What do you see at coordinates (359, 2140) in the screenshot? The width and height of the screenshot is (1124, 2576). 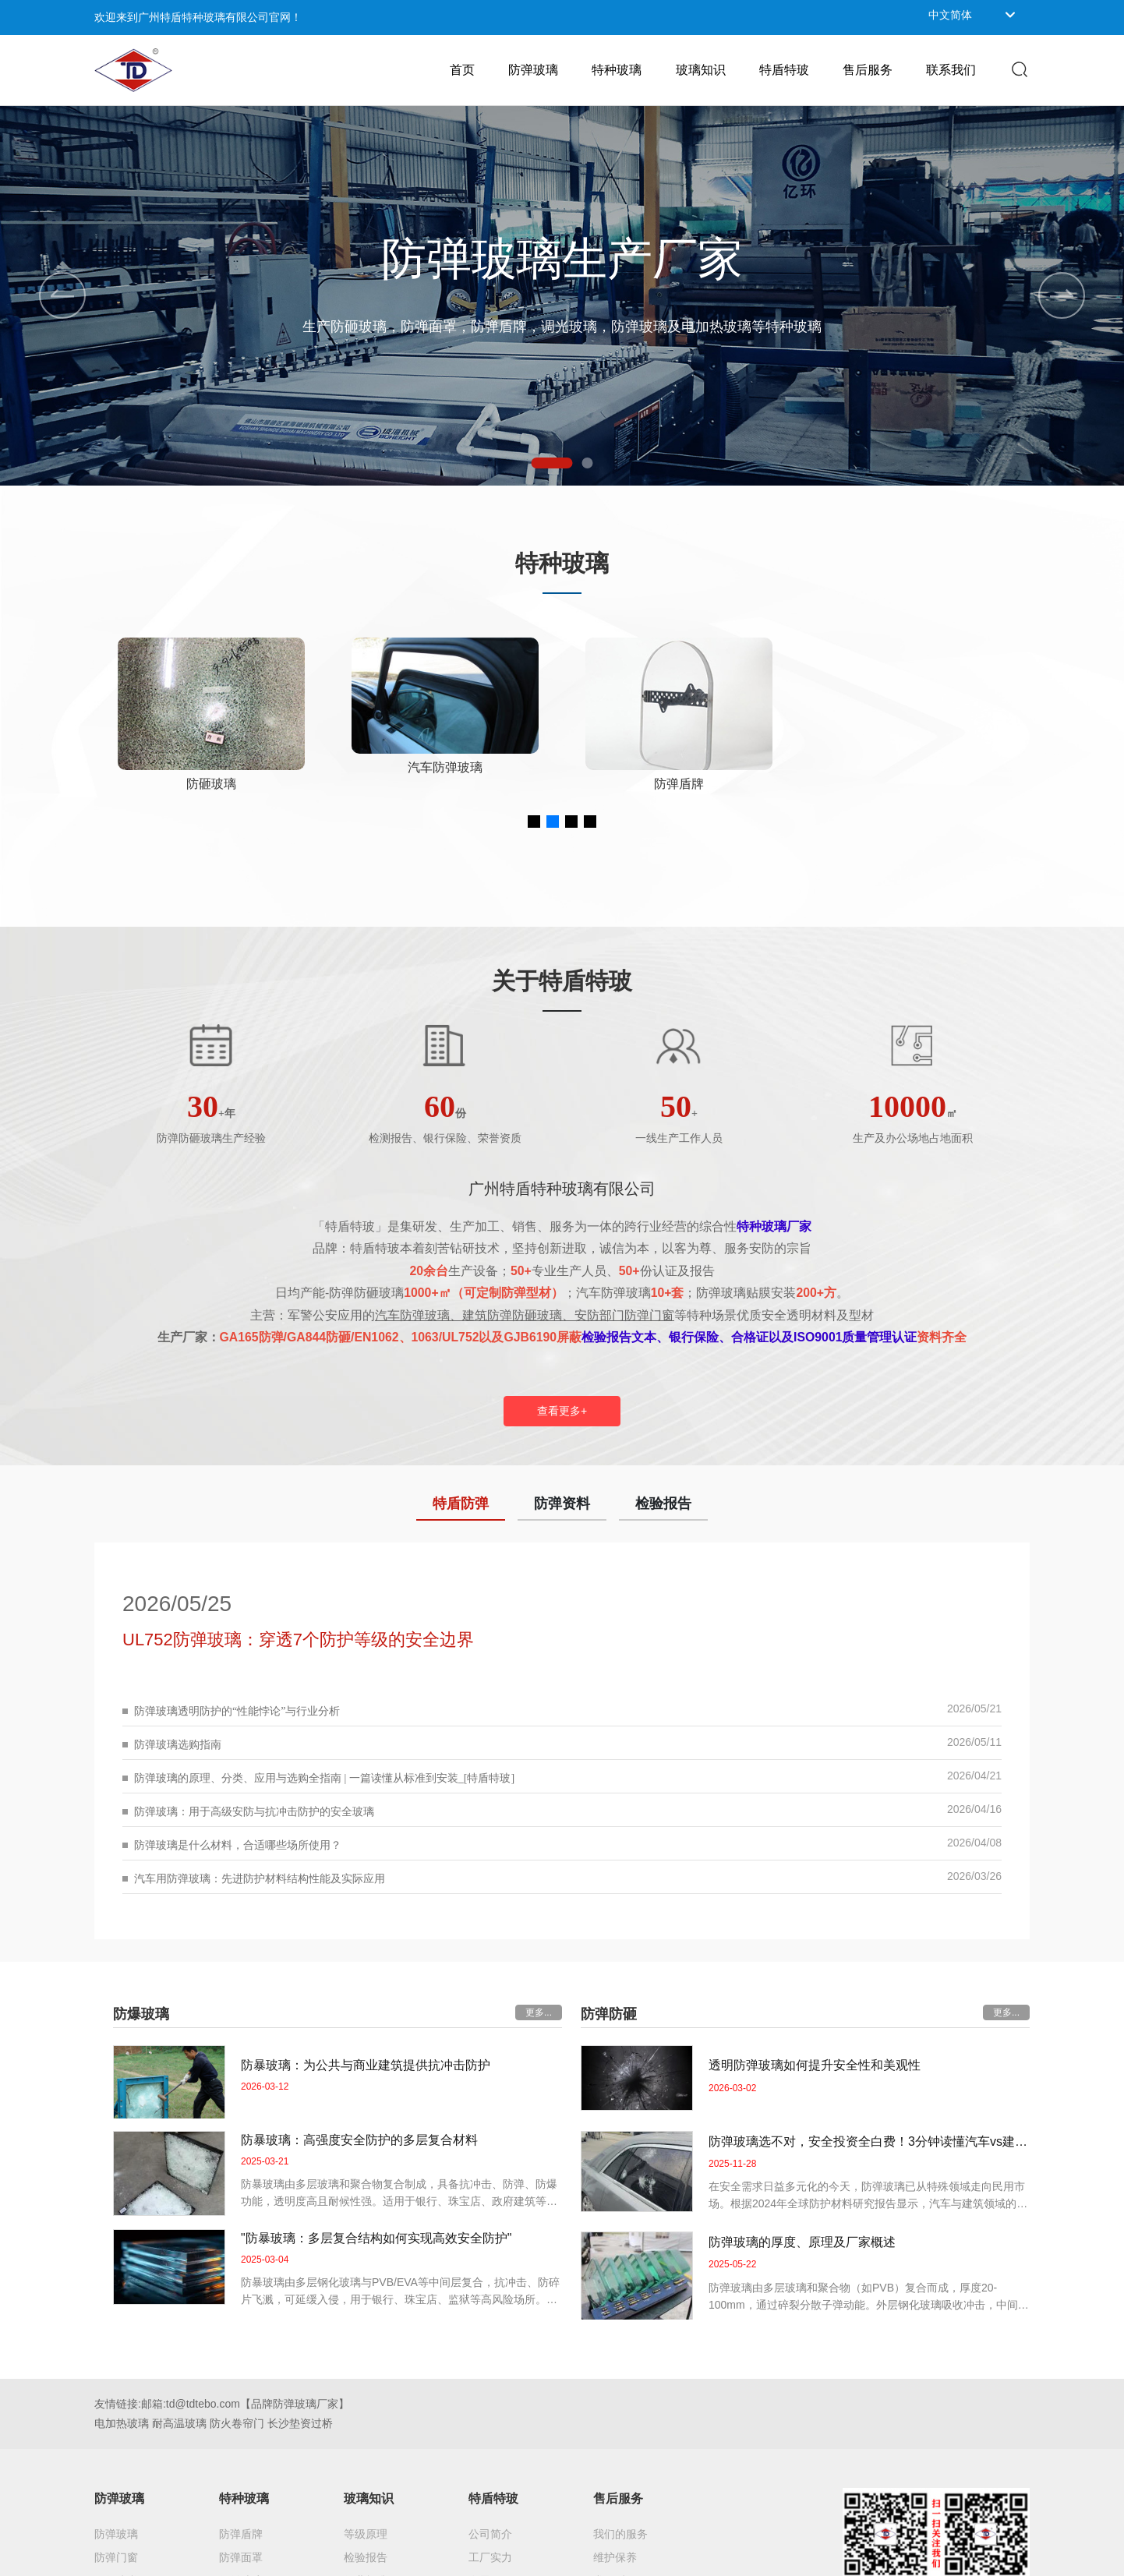 I see `防暴玻璃：高强度安全防护的多层复合材料` at bounding box center [359, 2140].